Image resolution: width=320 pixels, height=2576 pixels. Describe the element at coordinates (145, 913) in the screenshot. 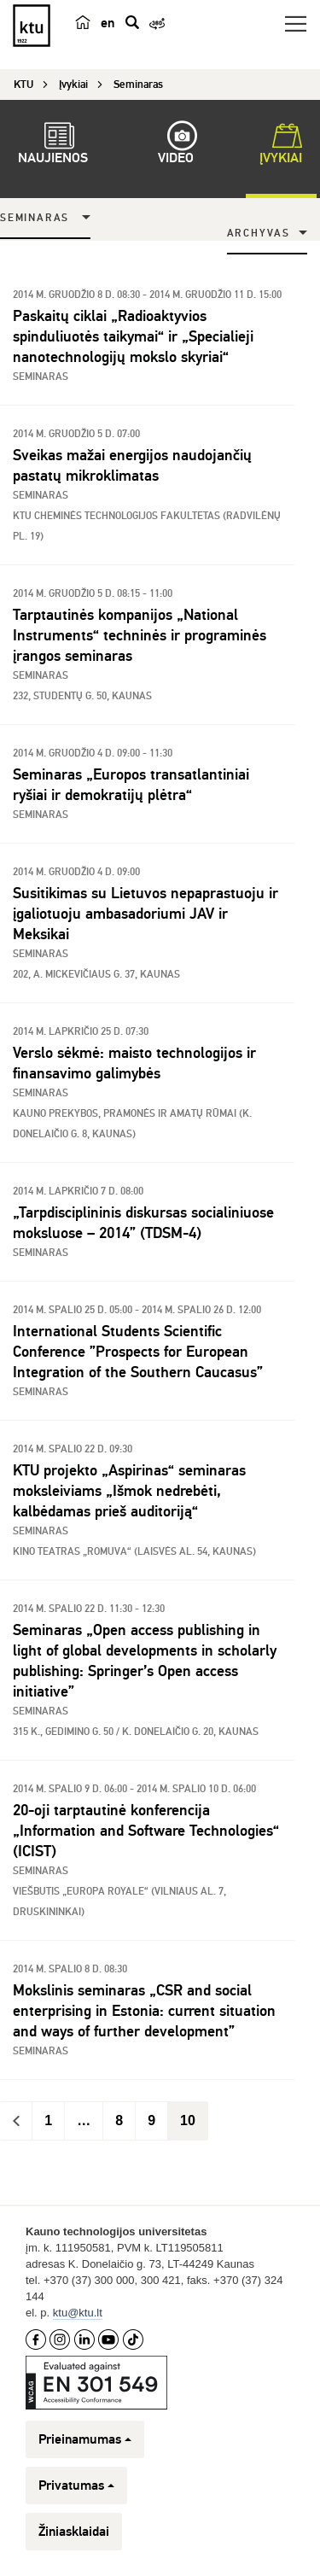

I see `Susitikimas su Lietuvos nepaprastuoju ir įgaliotuoju ambasadoriumi JAV ir Meksikai` at that location.